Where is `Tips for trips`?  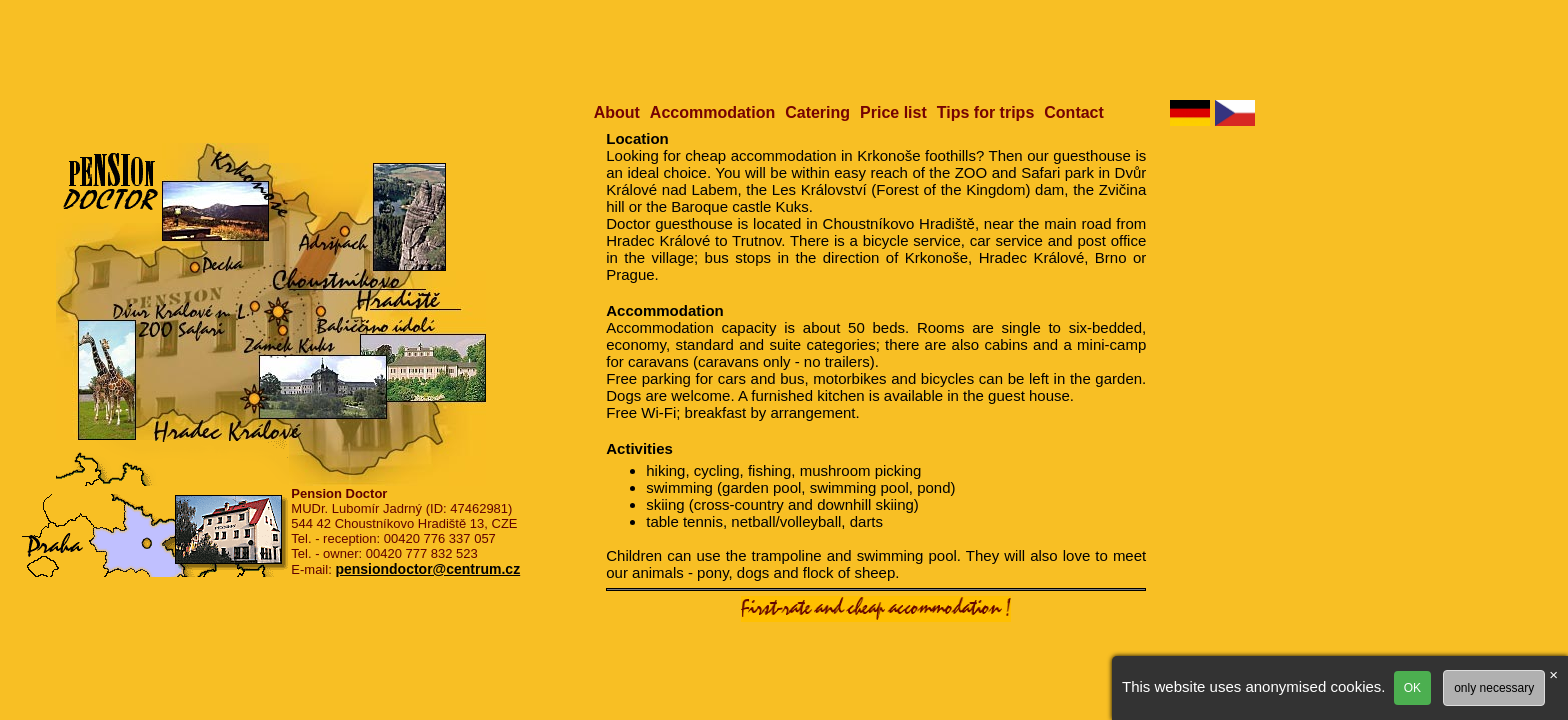 Tips for trips is located at coordinates (986, 112).